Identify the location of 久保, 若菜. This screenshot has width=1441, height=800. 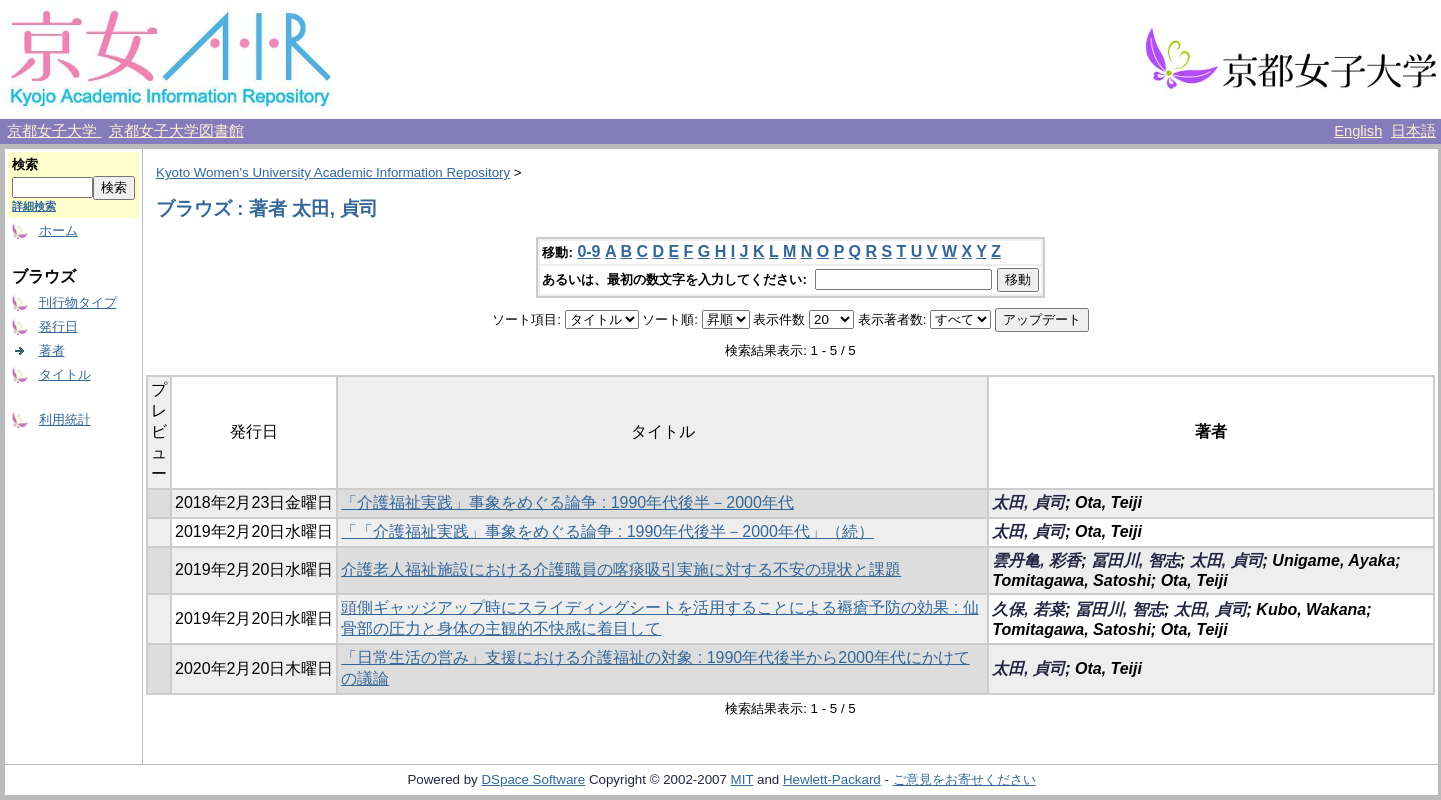
(1028, 609).